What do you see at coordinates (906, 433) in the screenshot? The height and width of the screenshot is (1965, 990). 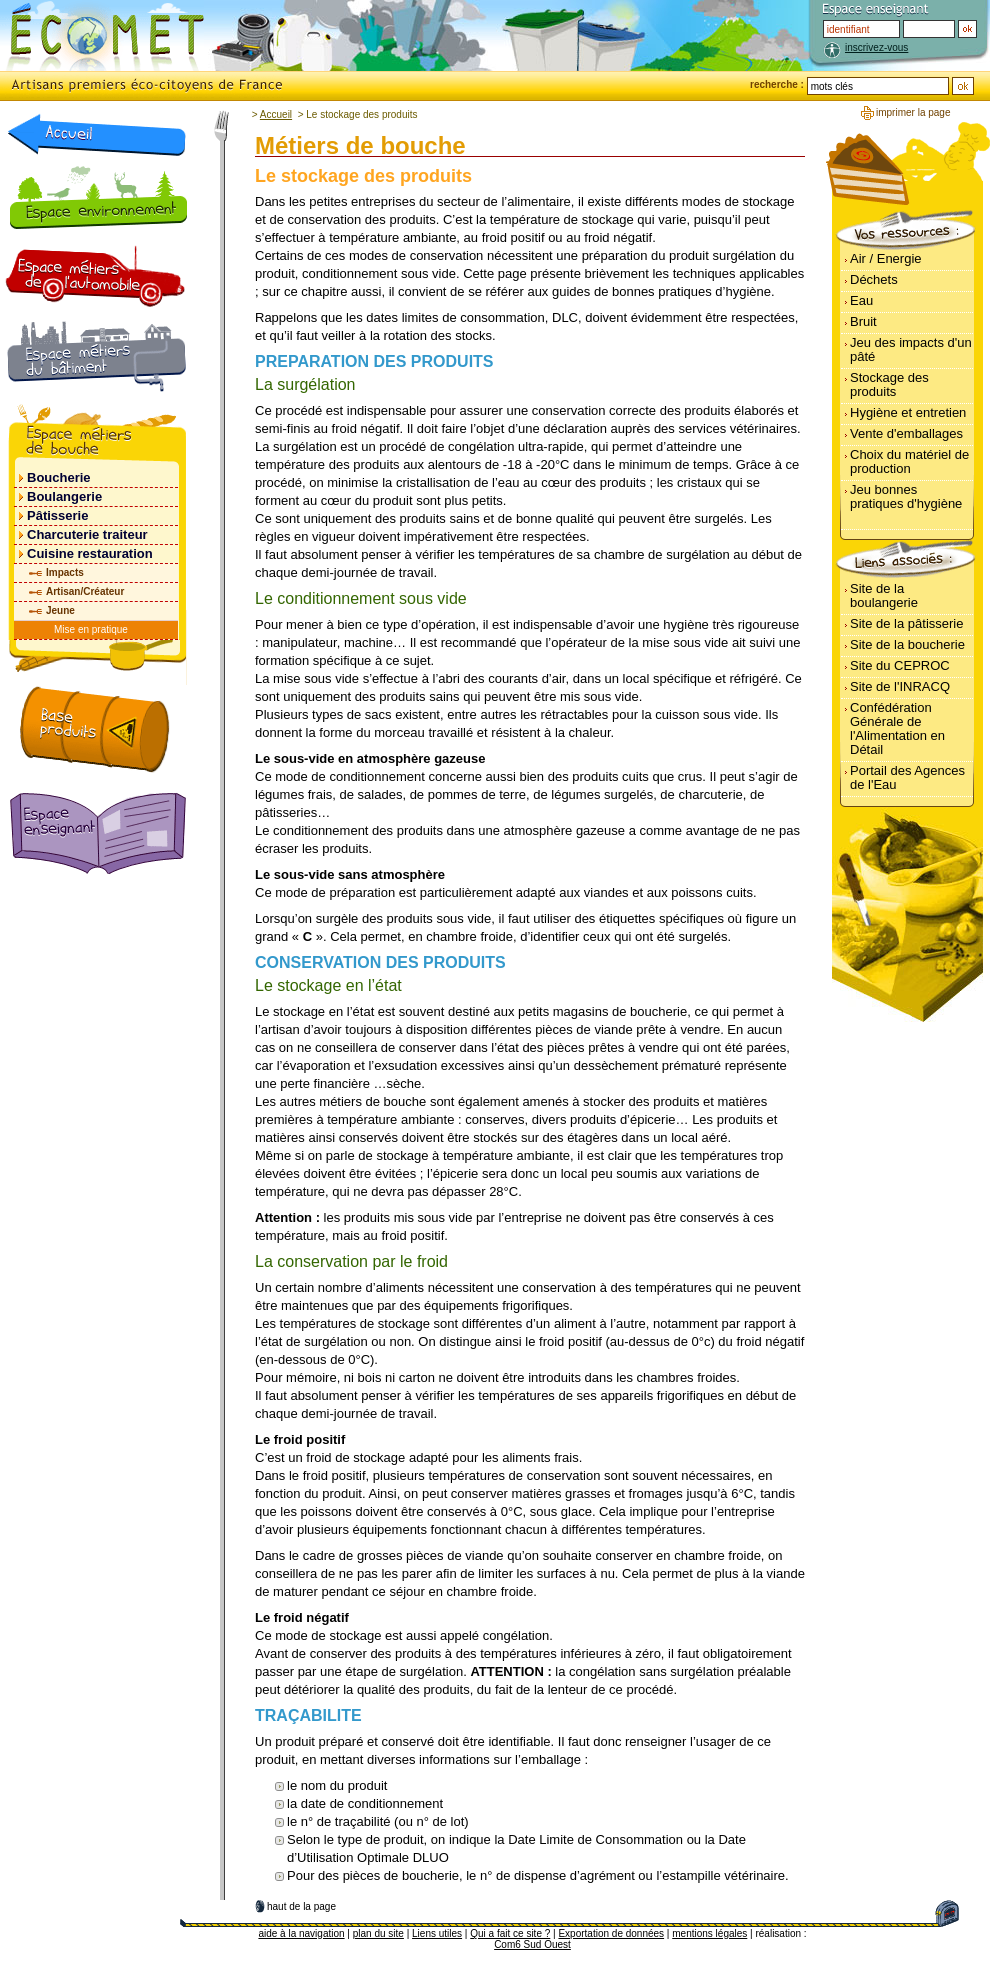 I see `Vente d'emballages` at bounding box center [906, 433].